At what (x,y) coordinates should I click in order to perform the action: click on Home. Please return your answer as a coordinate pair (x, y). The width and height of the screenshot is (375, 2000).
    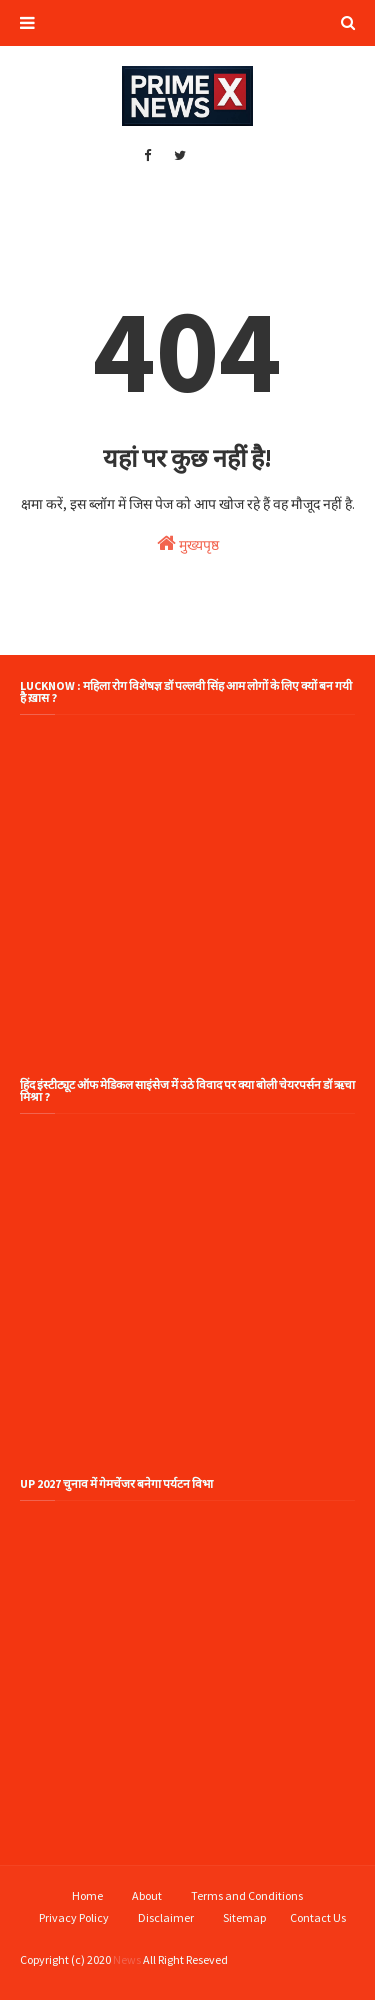
    Looking at the image, I should click on (87, 1895).